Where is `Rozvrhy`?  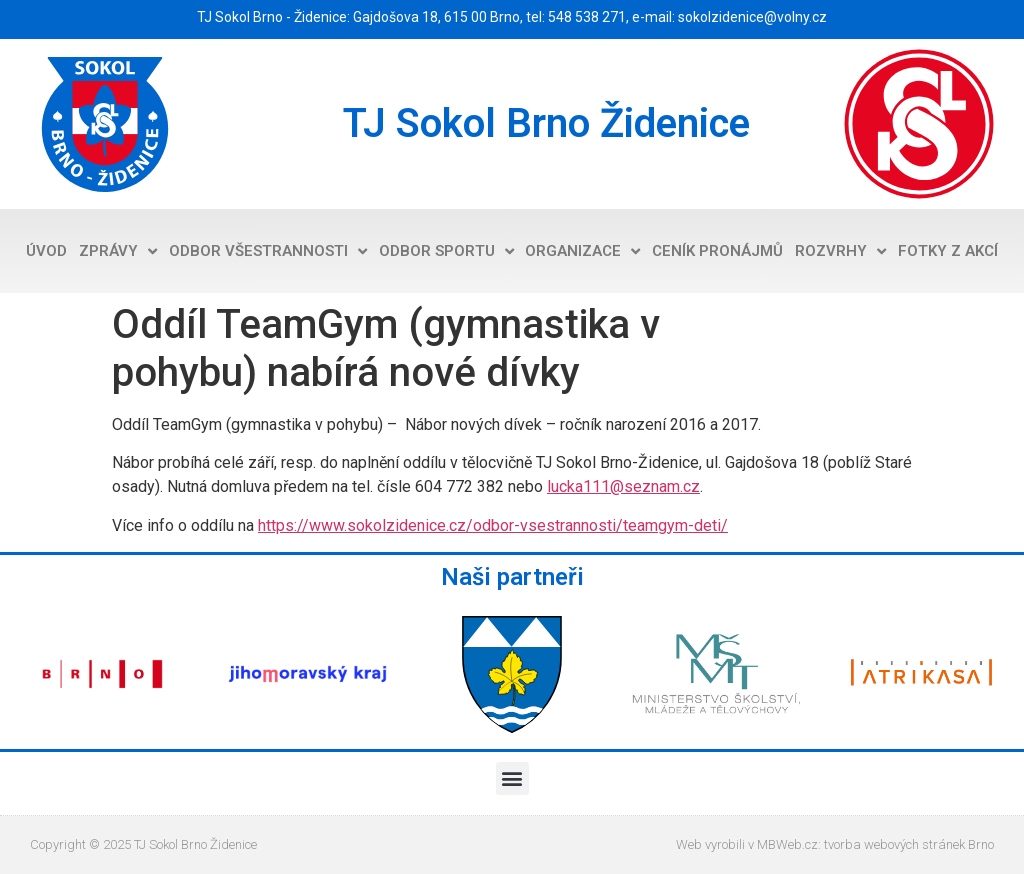
Rozvrhy is located at coordinates (840, 251).